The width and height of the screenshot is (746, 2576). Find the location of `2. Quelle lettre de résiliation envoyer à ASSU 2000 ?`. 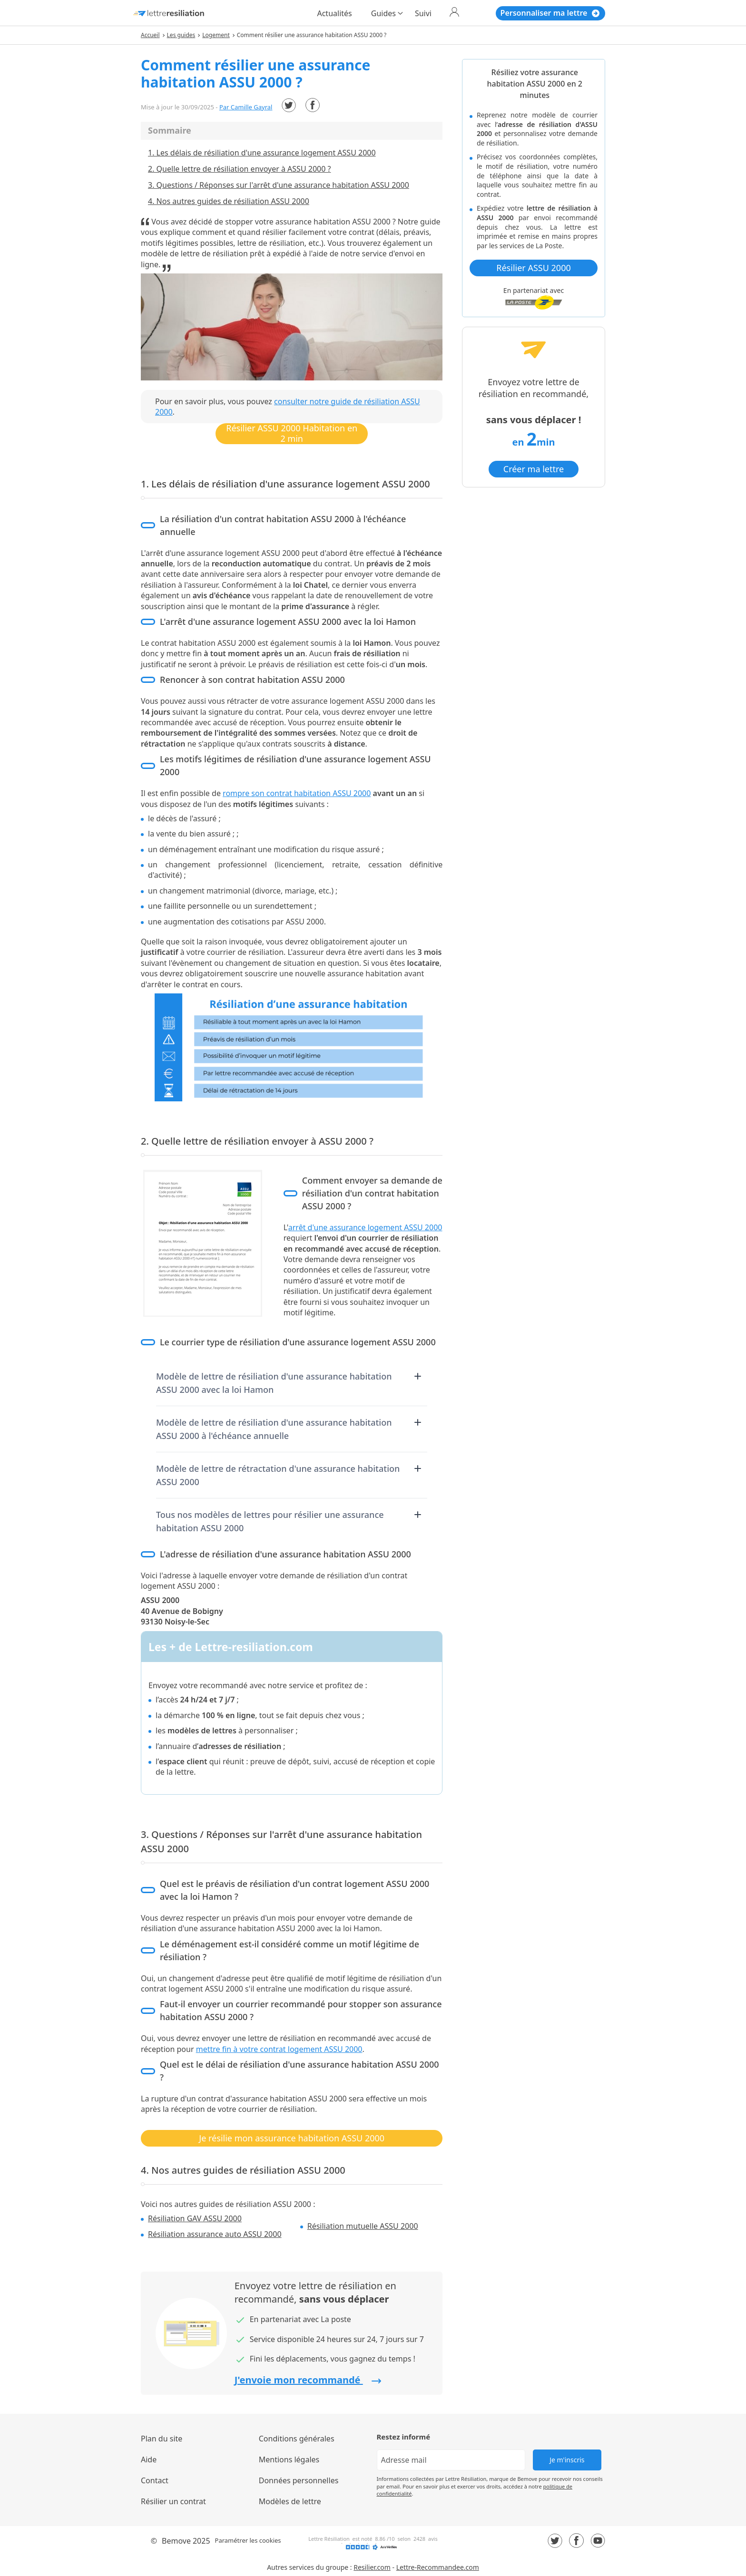

2. Quelle lettre de résiliation envoyer à ASSU 2000 ? is located at coordinates (239, 169).